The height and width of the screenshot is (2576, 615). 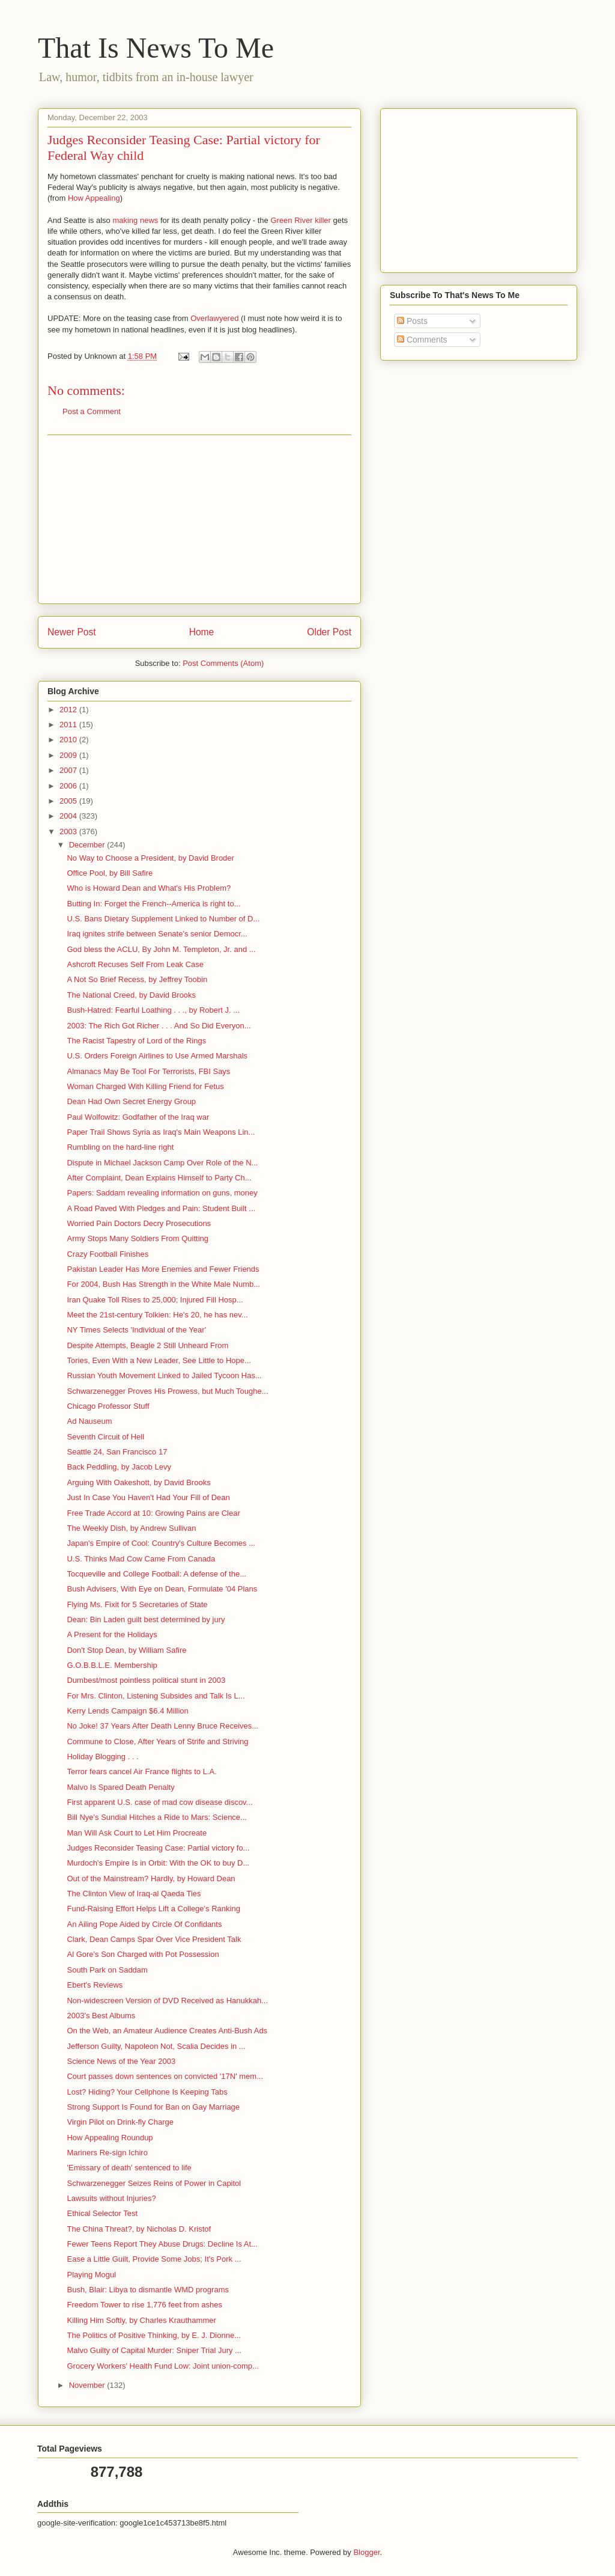 I want to click on For Mrs. Clinton, Listening Subsides and Talk Is L..., so click(x=155, y=1695).